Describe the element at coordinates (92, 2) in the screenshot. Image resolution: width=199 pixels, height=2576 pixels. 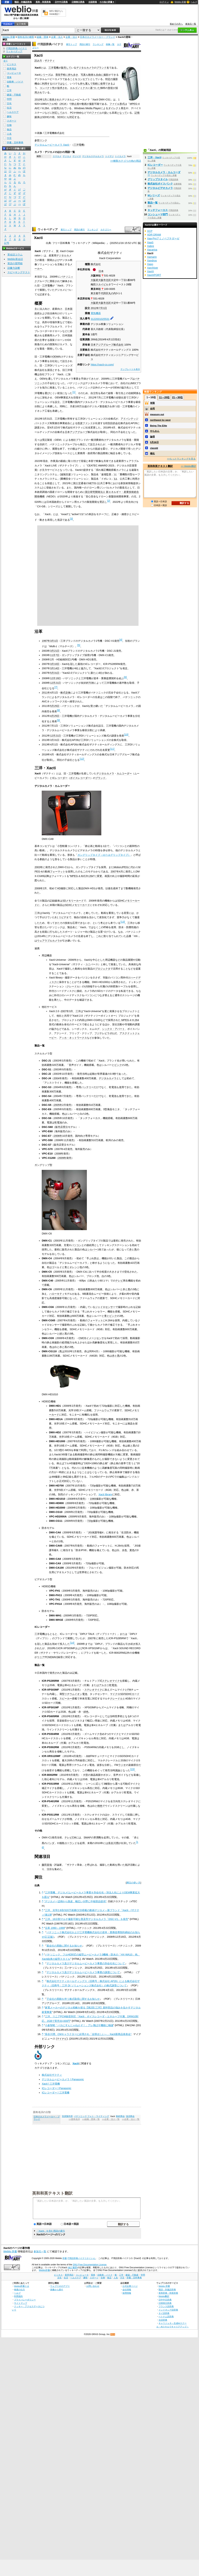
I see `古語辞典` at that location.